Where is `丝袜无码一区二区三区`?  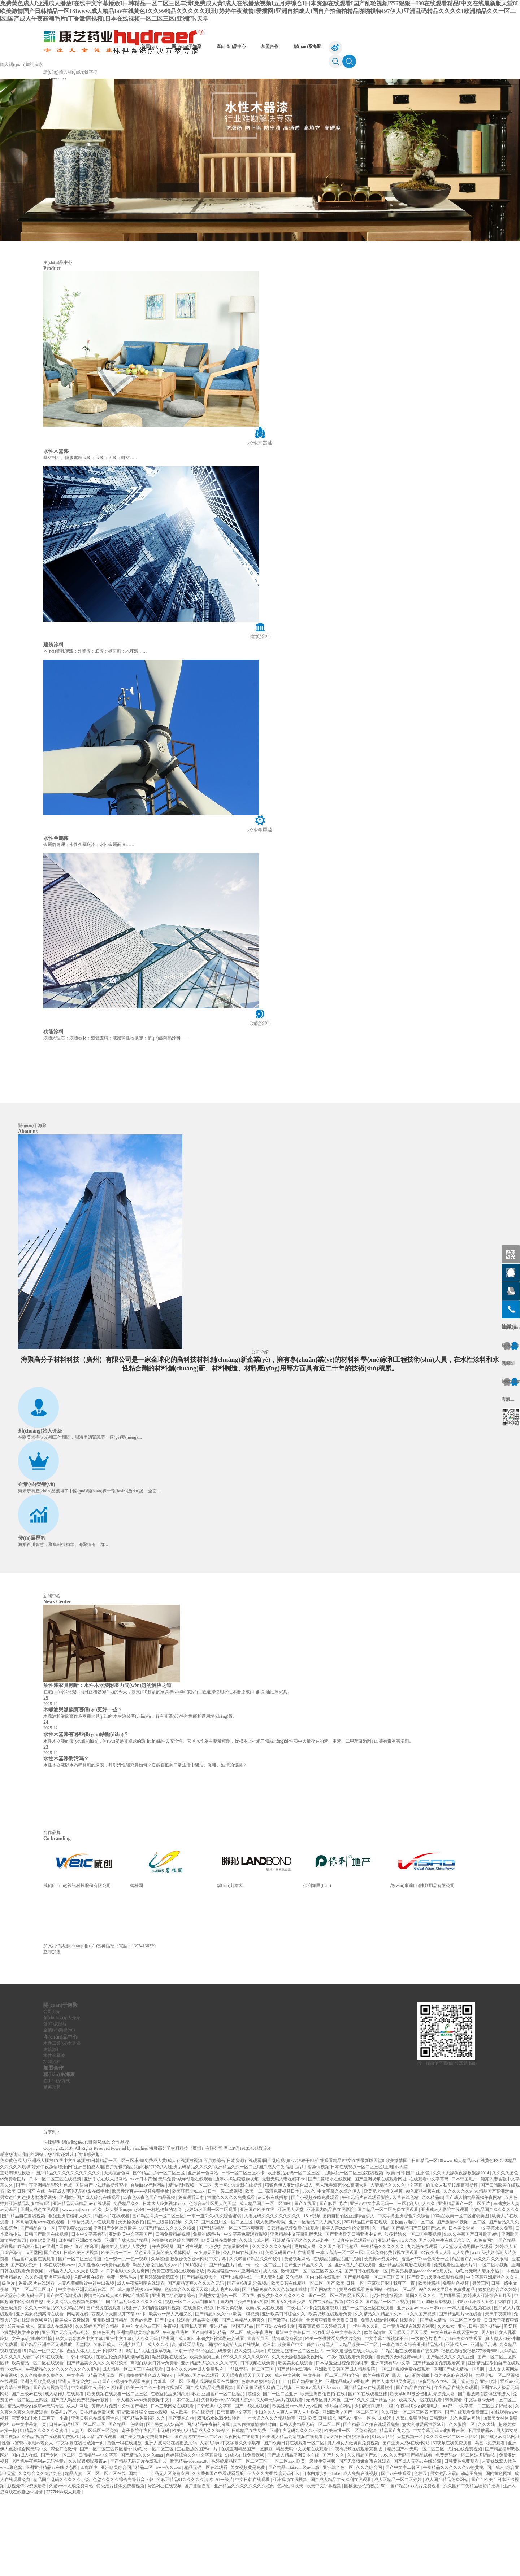 丝袜无码一区二区三区 is located at coordinates (252, 2450).